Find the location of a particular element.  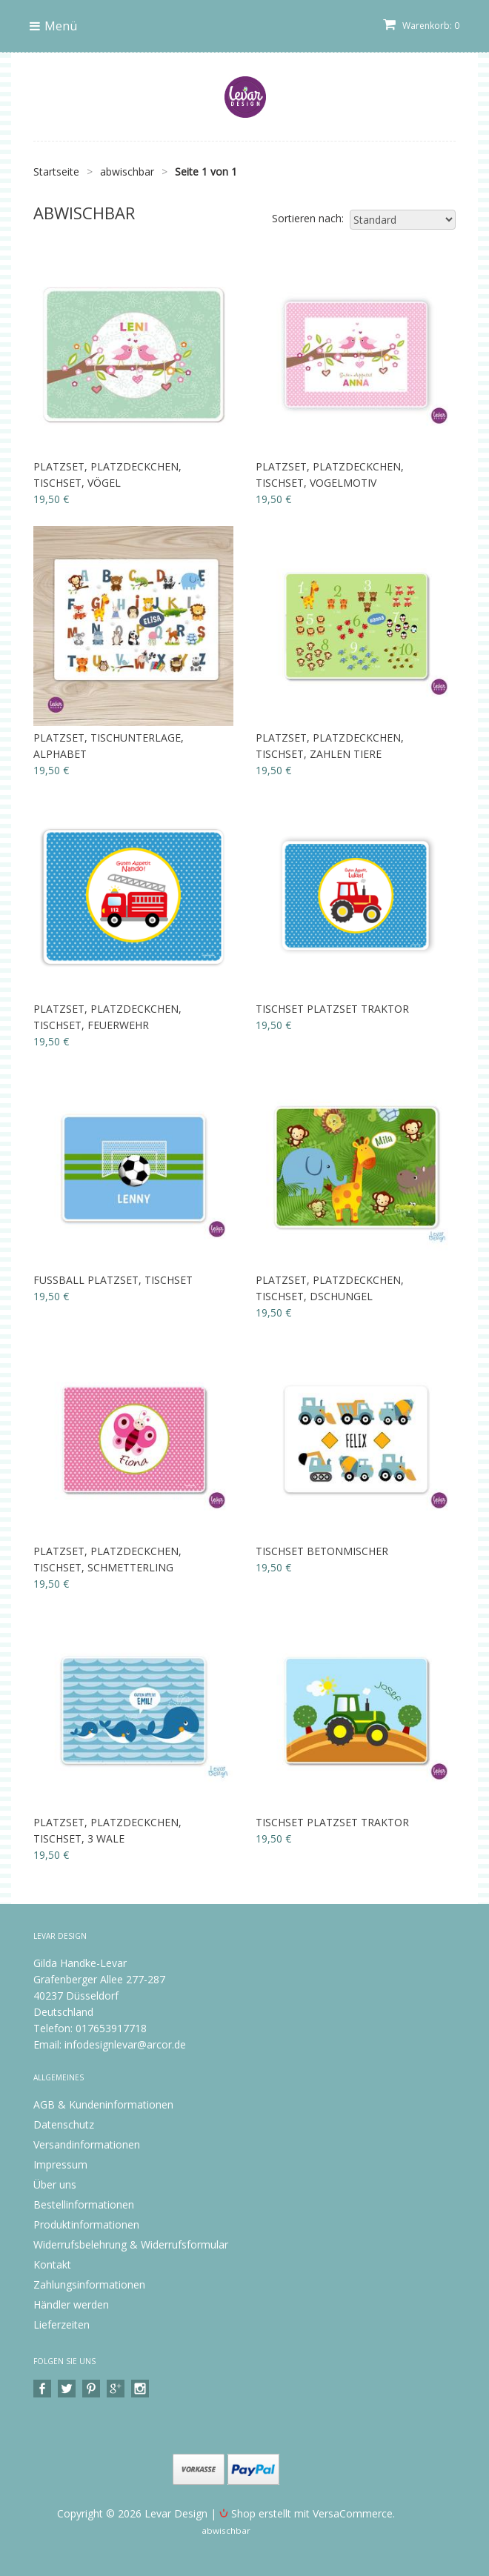

Produktinformationen is located at coordinates (86, 2224).